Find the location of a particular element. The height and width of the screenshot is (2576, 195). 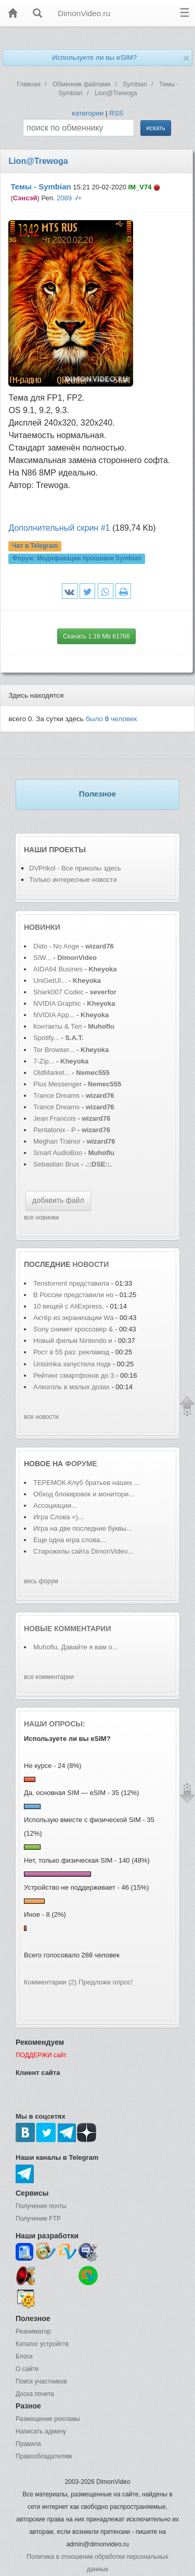

Trance Dreams is located at coordinates (57, 1095).